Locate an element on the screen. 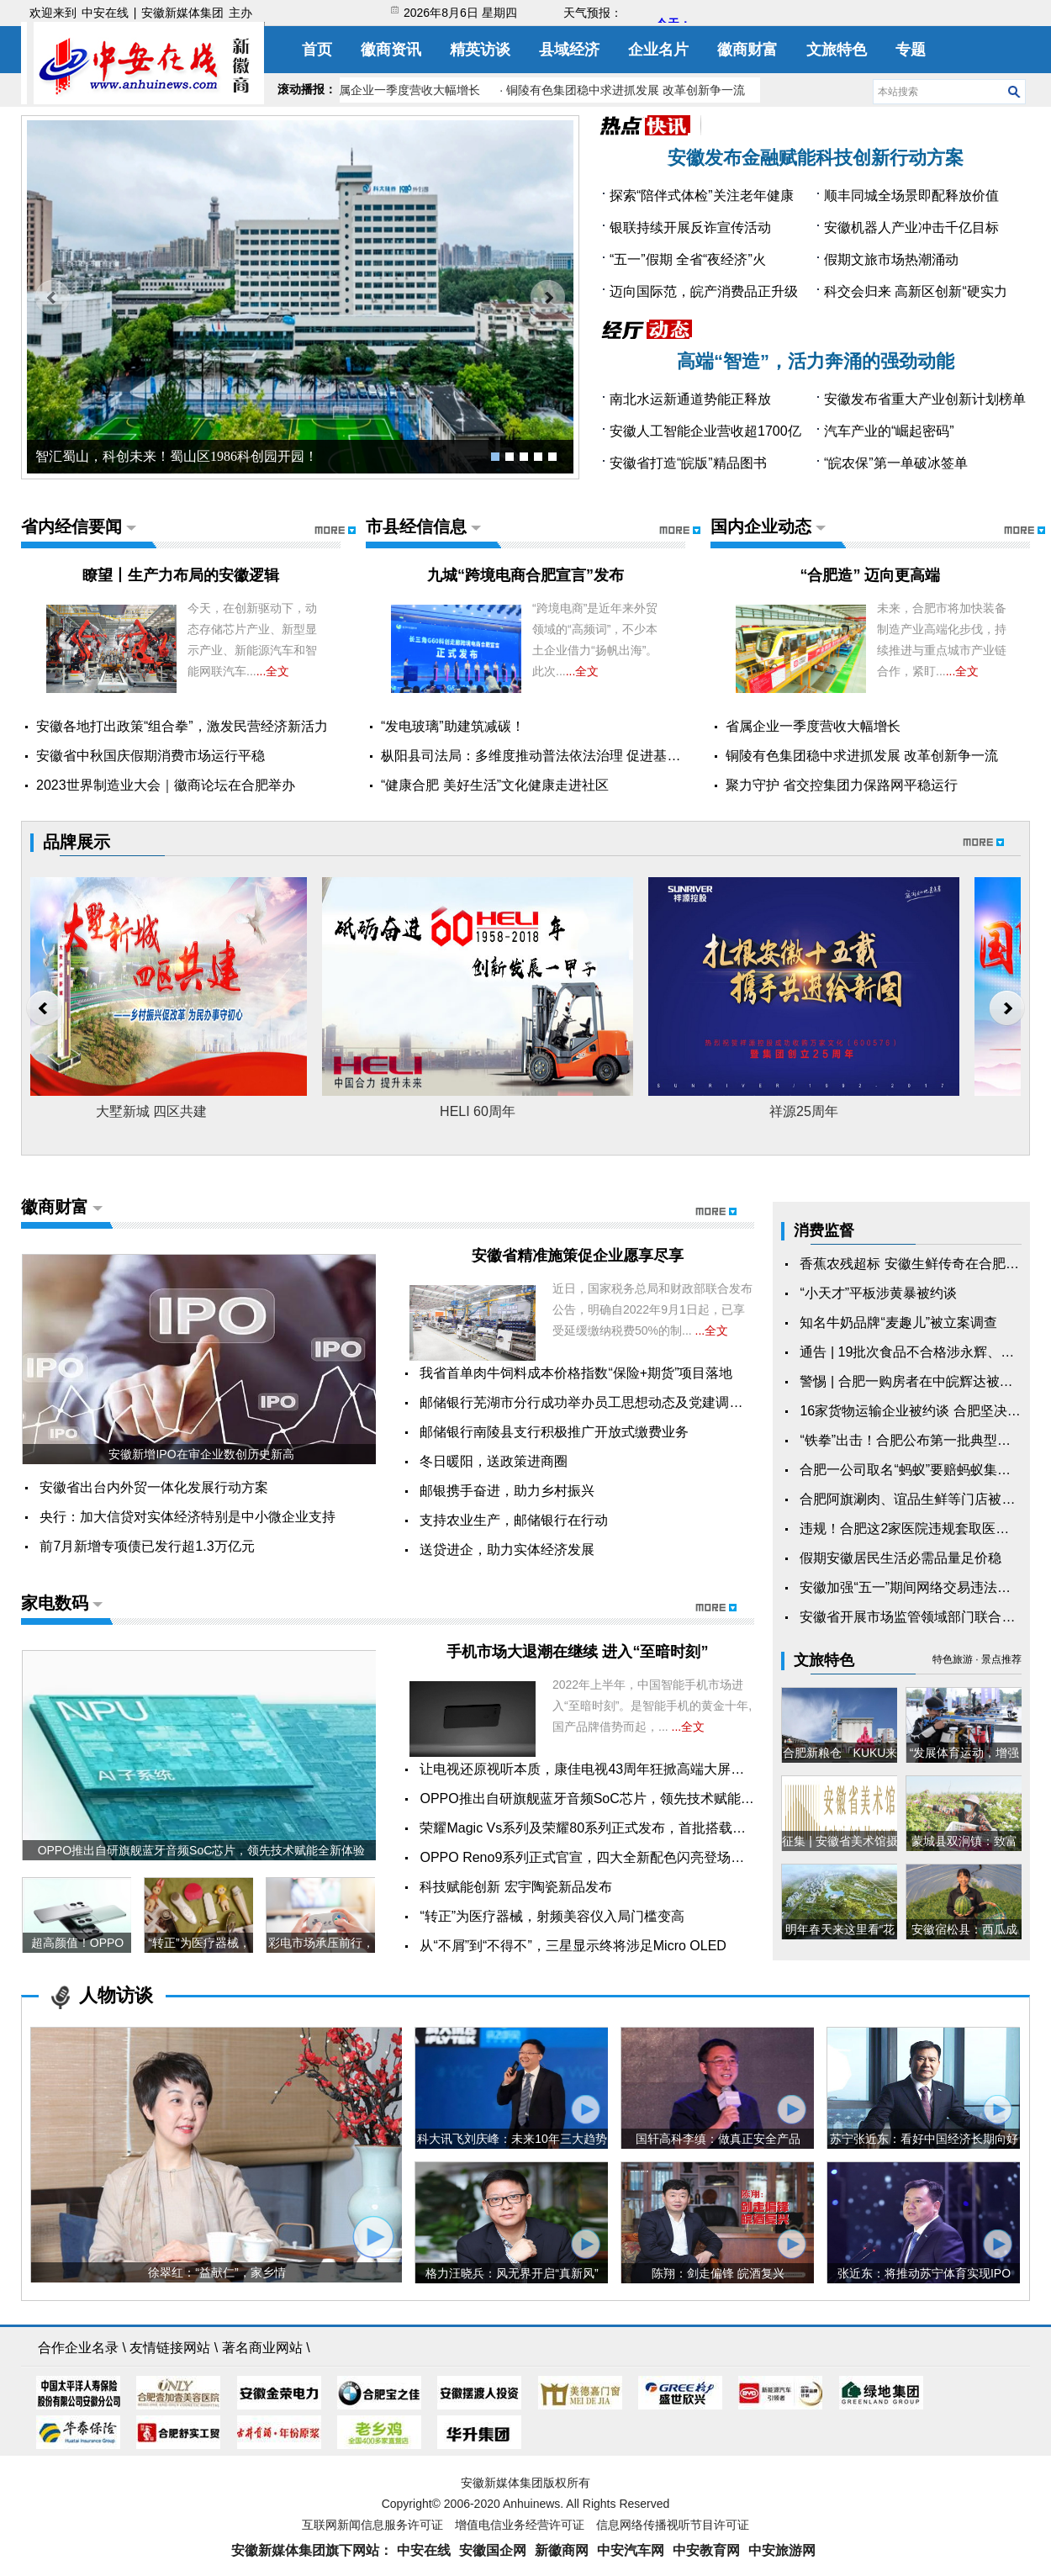 The width and height of the screenshot is (1051, 2576). 徽商财富 is located at coordinates (747, 49).